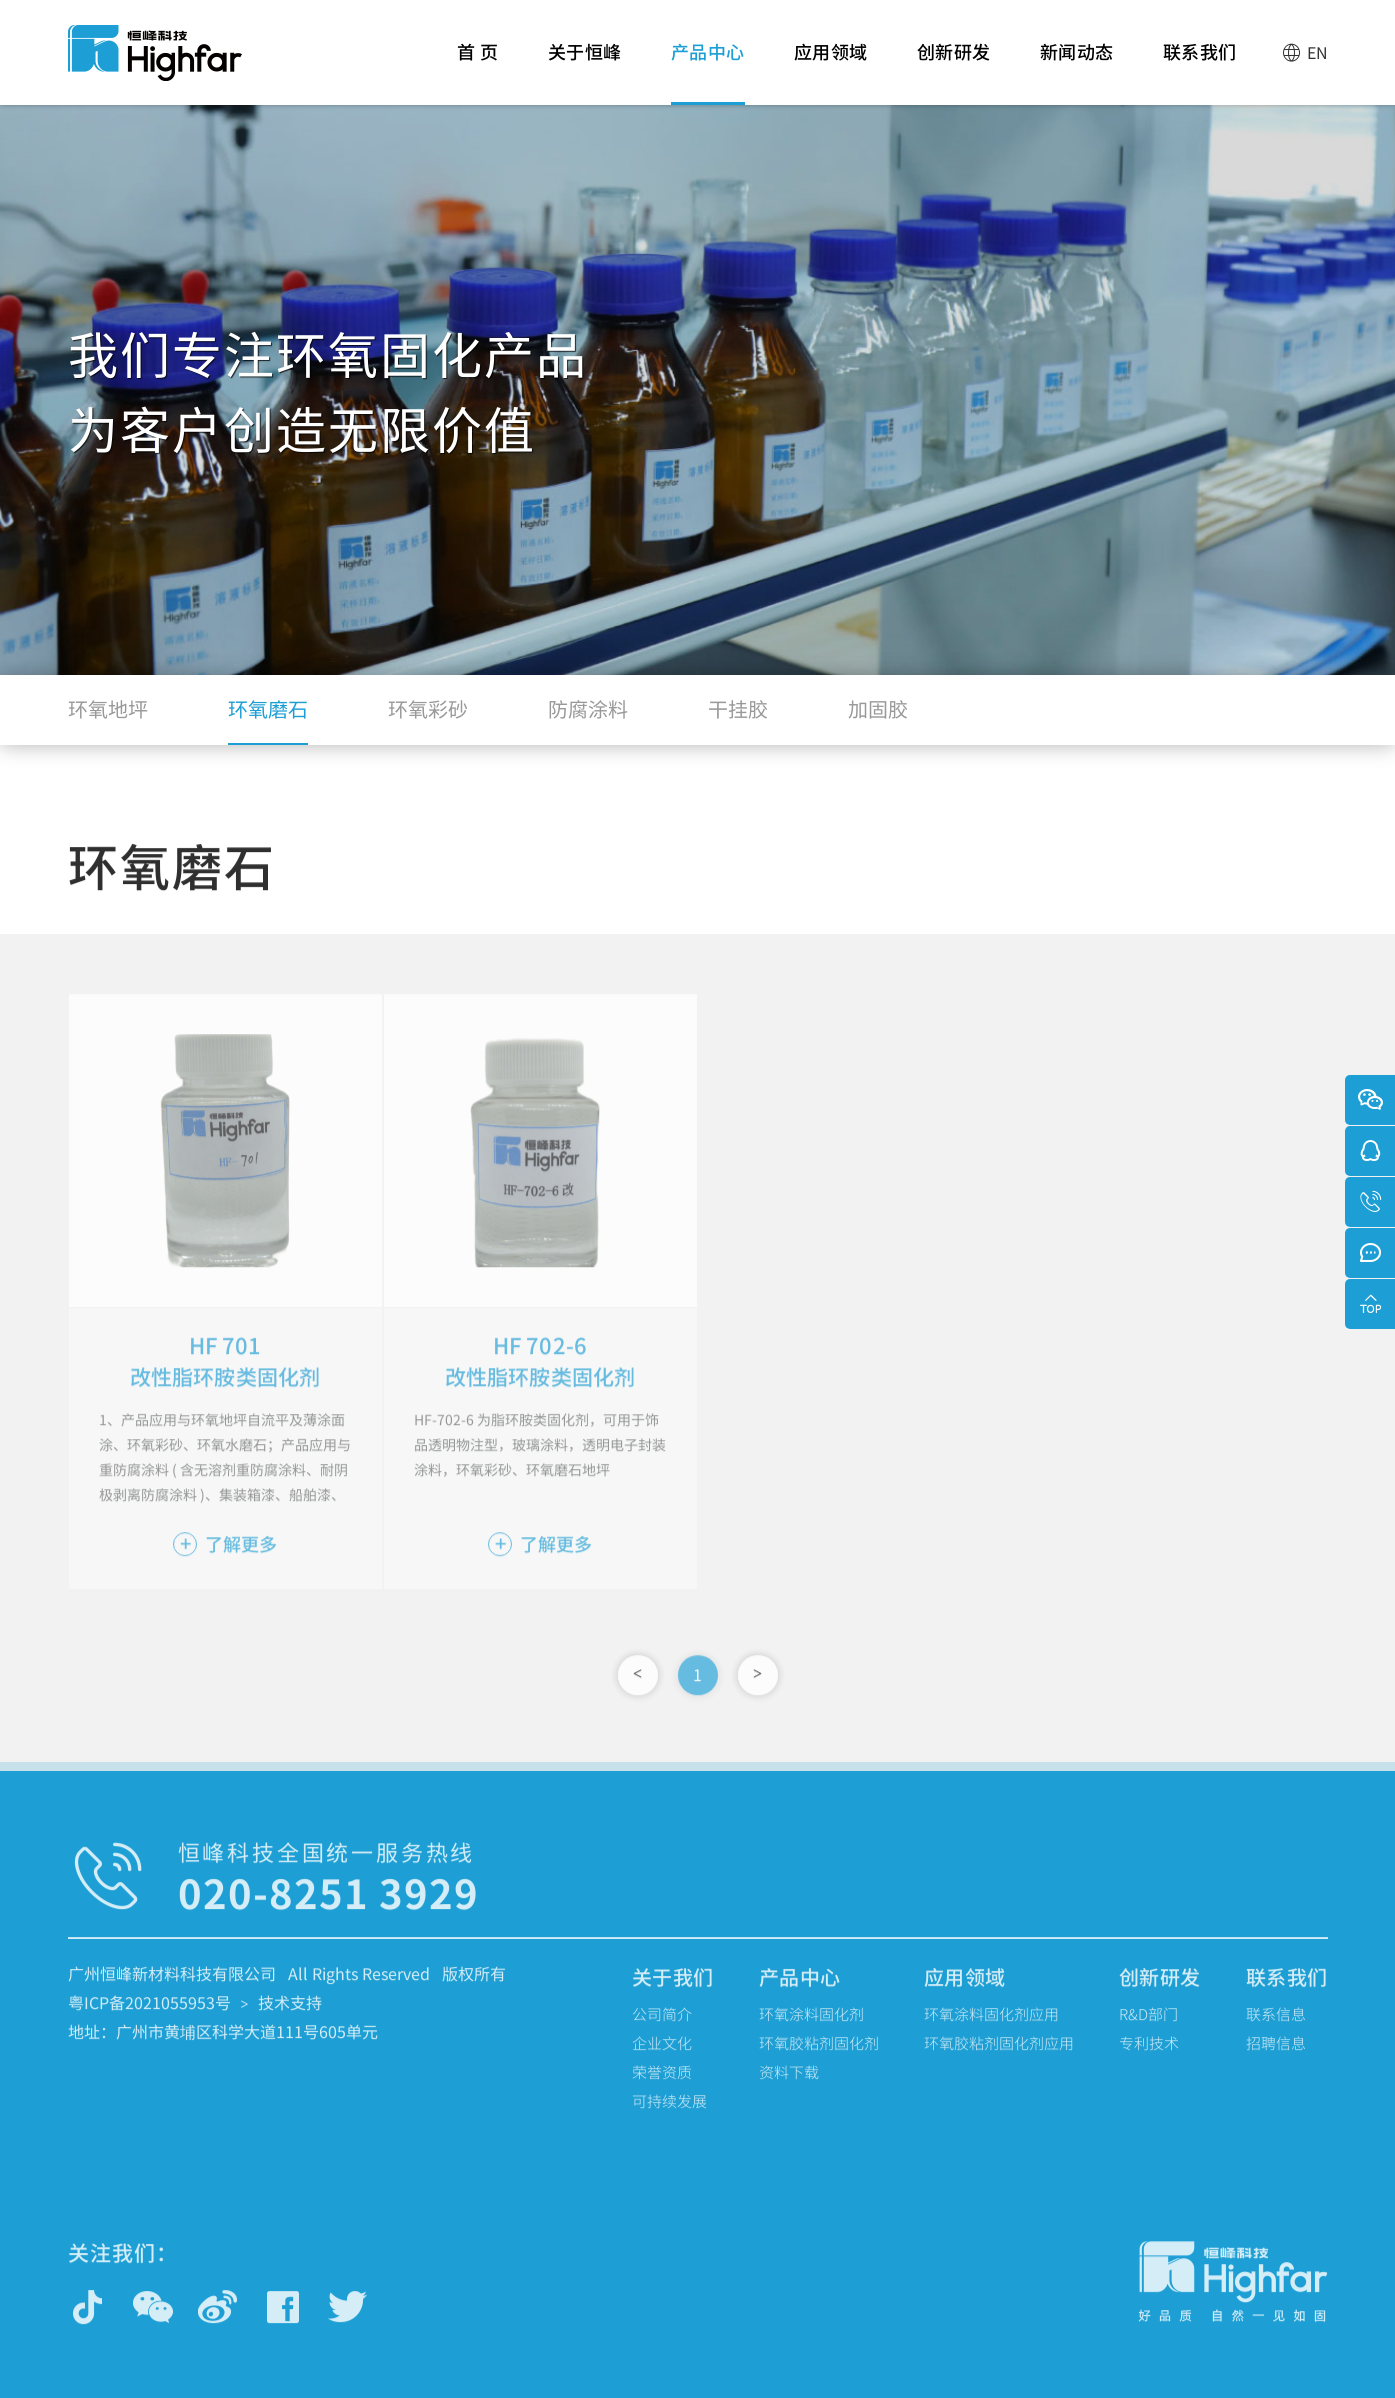 This screenshot has width=1395, height=2398. I want to click on 首 页, so click(478, 71).